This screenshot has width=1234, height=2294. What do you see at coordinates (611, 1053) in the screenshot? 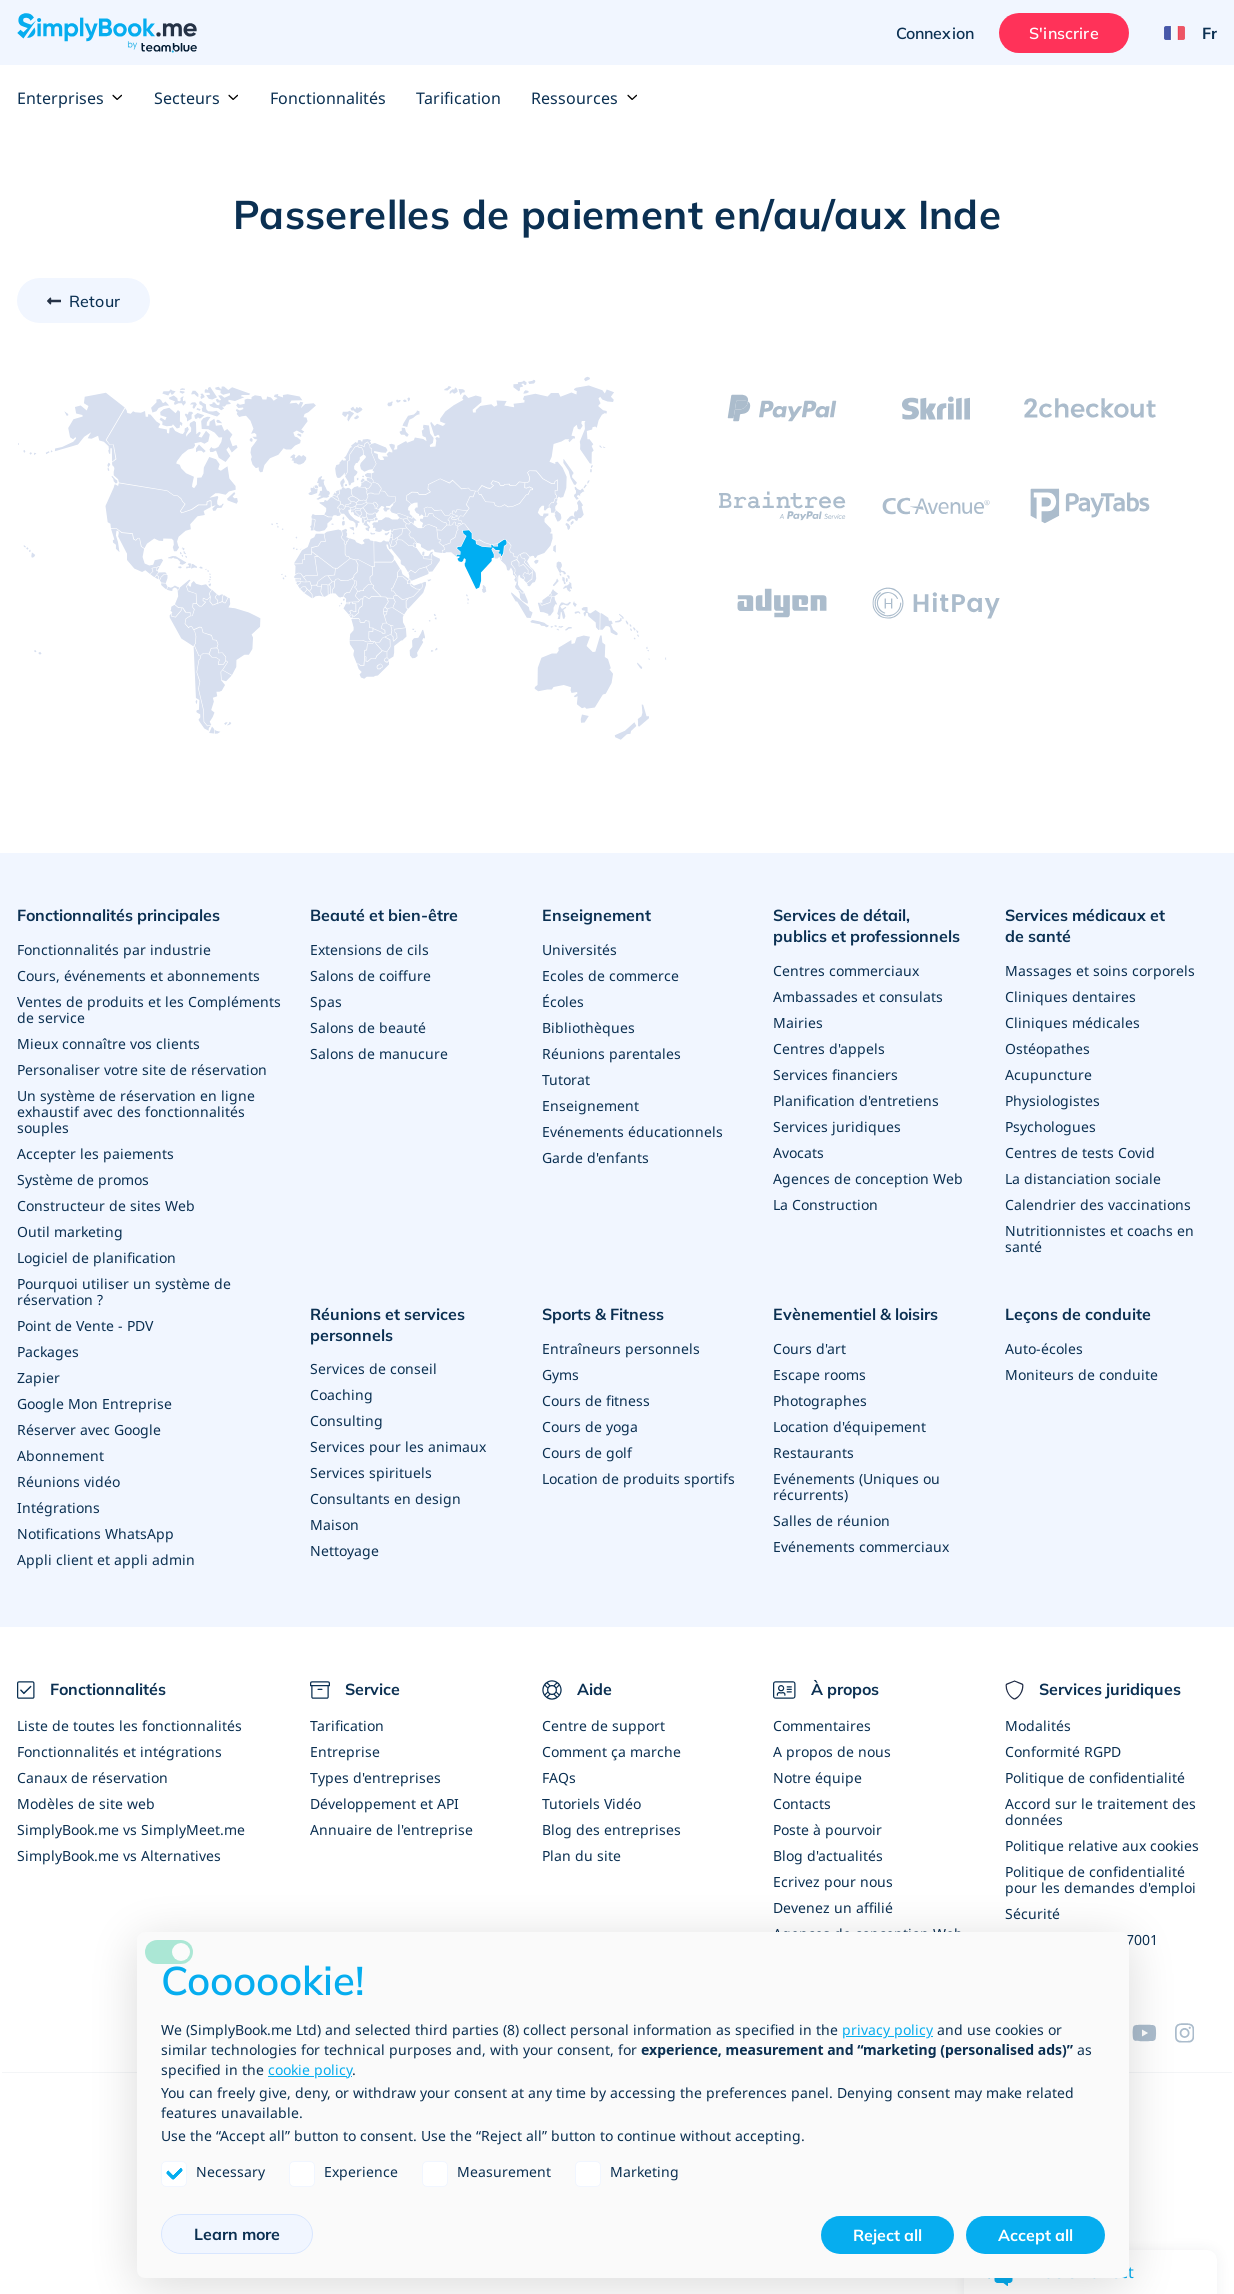
I see `Réunions parentales` at bounding box center [611, 1053].